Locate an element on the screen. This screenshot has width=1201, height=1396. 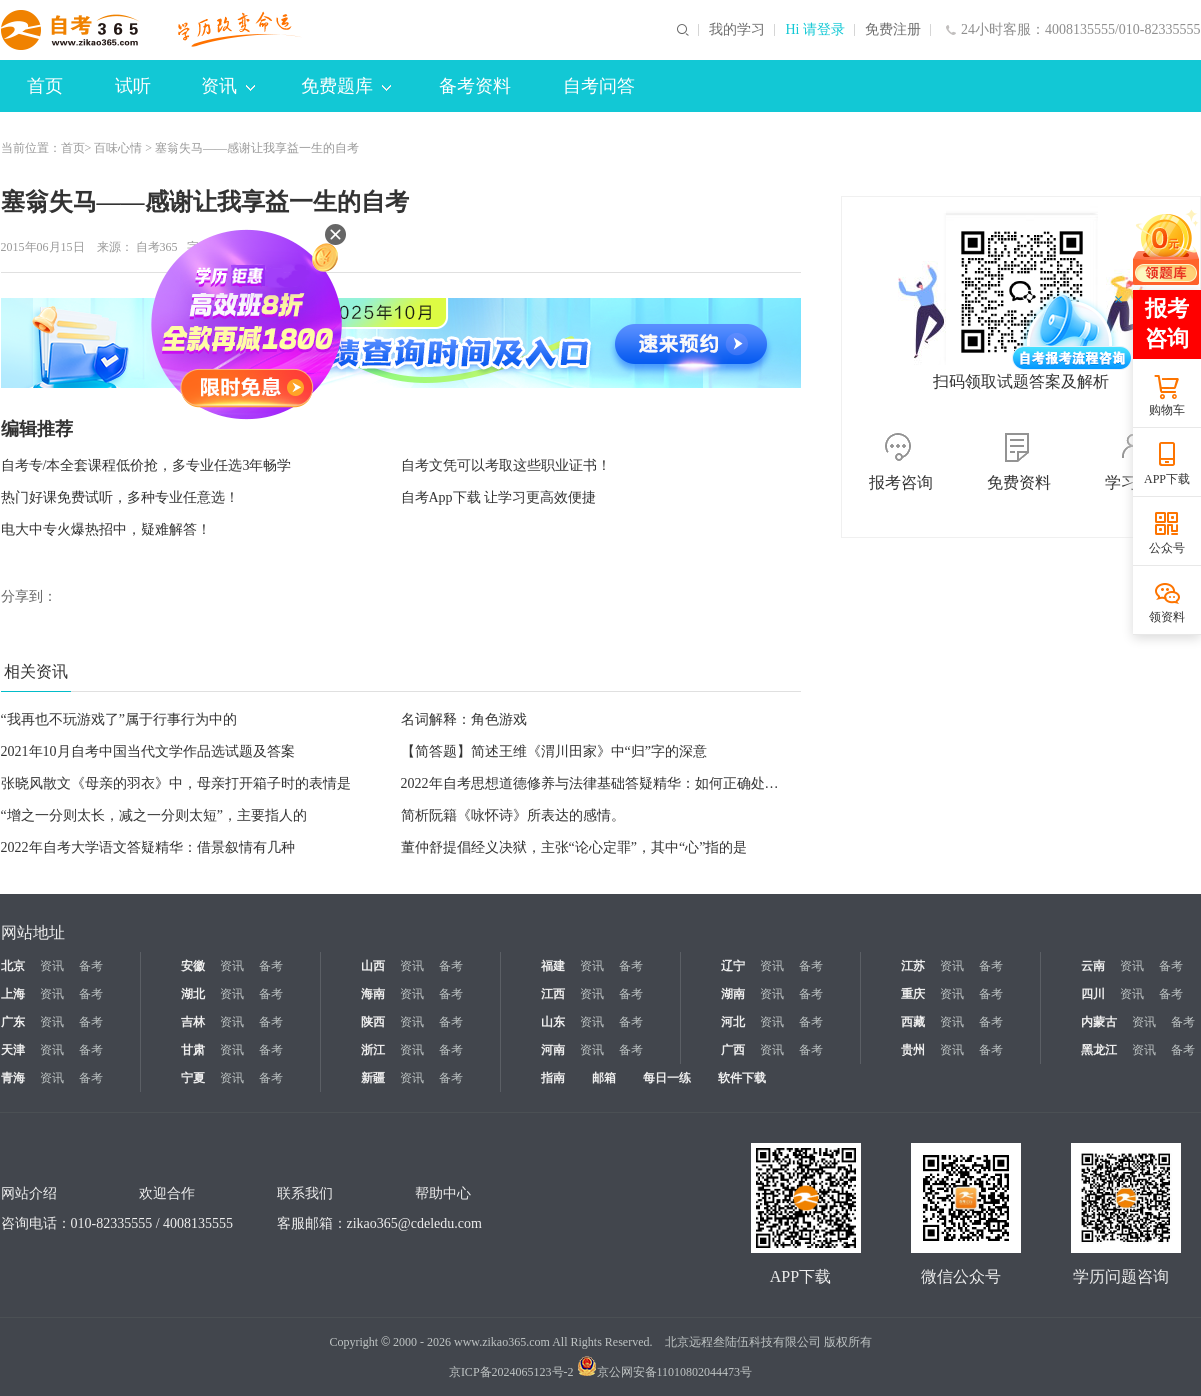
2022年自考思想道德修养与法律基础答疑精华：如何正确处理个人与他人的关系 is located at coordinates (646, 783).